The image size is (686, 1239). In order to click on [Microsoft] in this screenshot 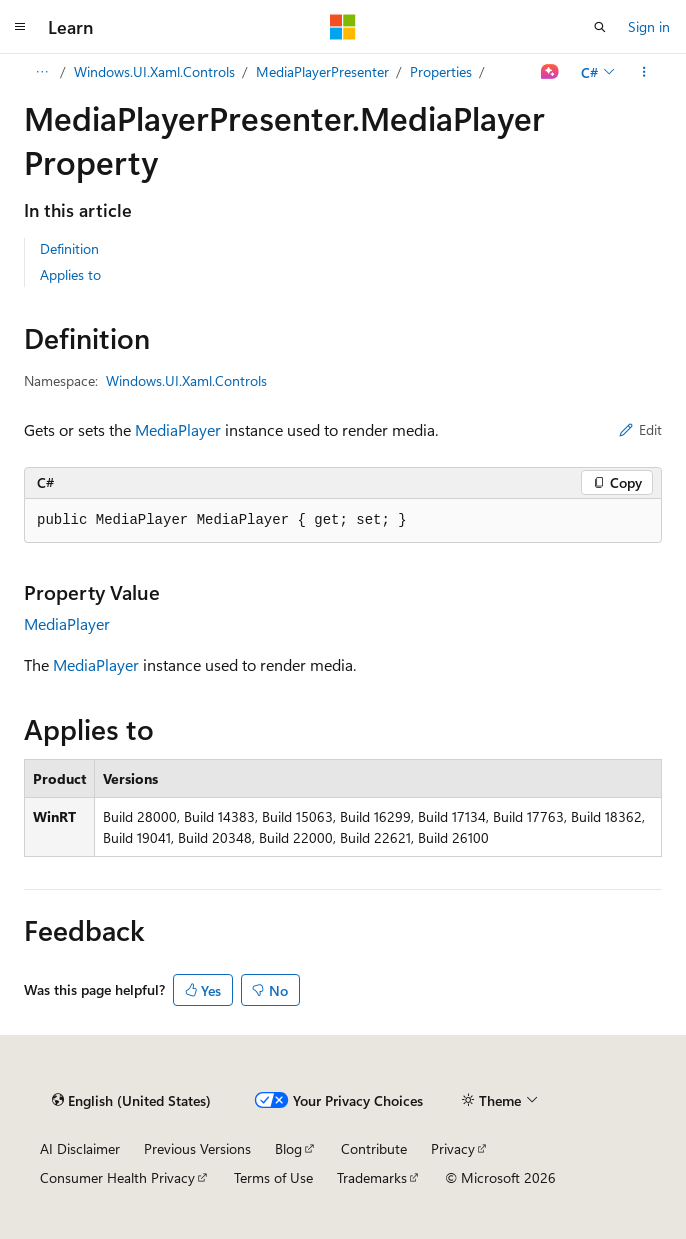, I will do `click(343, 27)`.